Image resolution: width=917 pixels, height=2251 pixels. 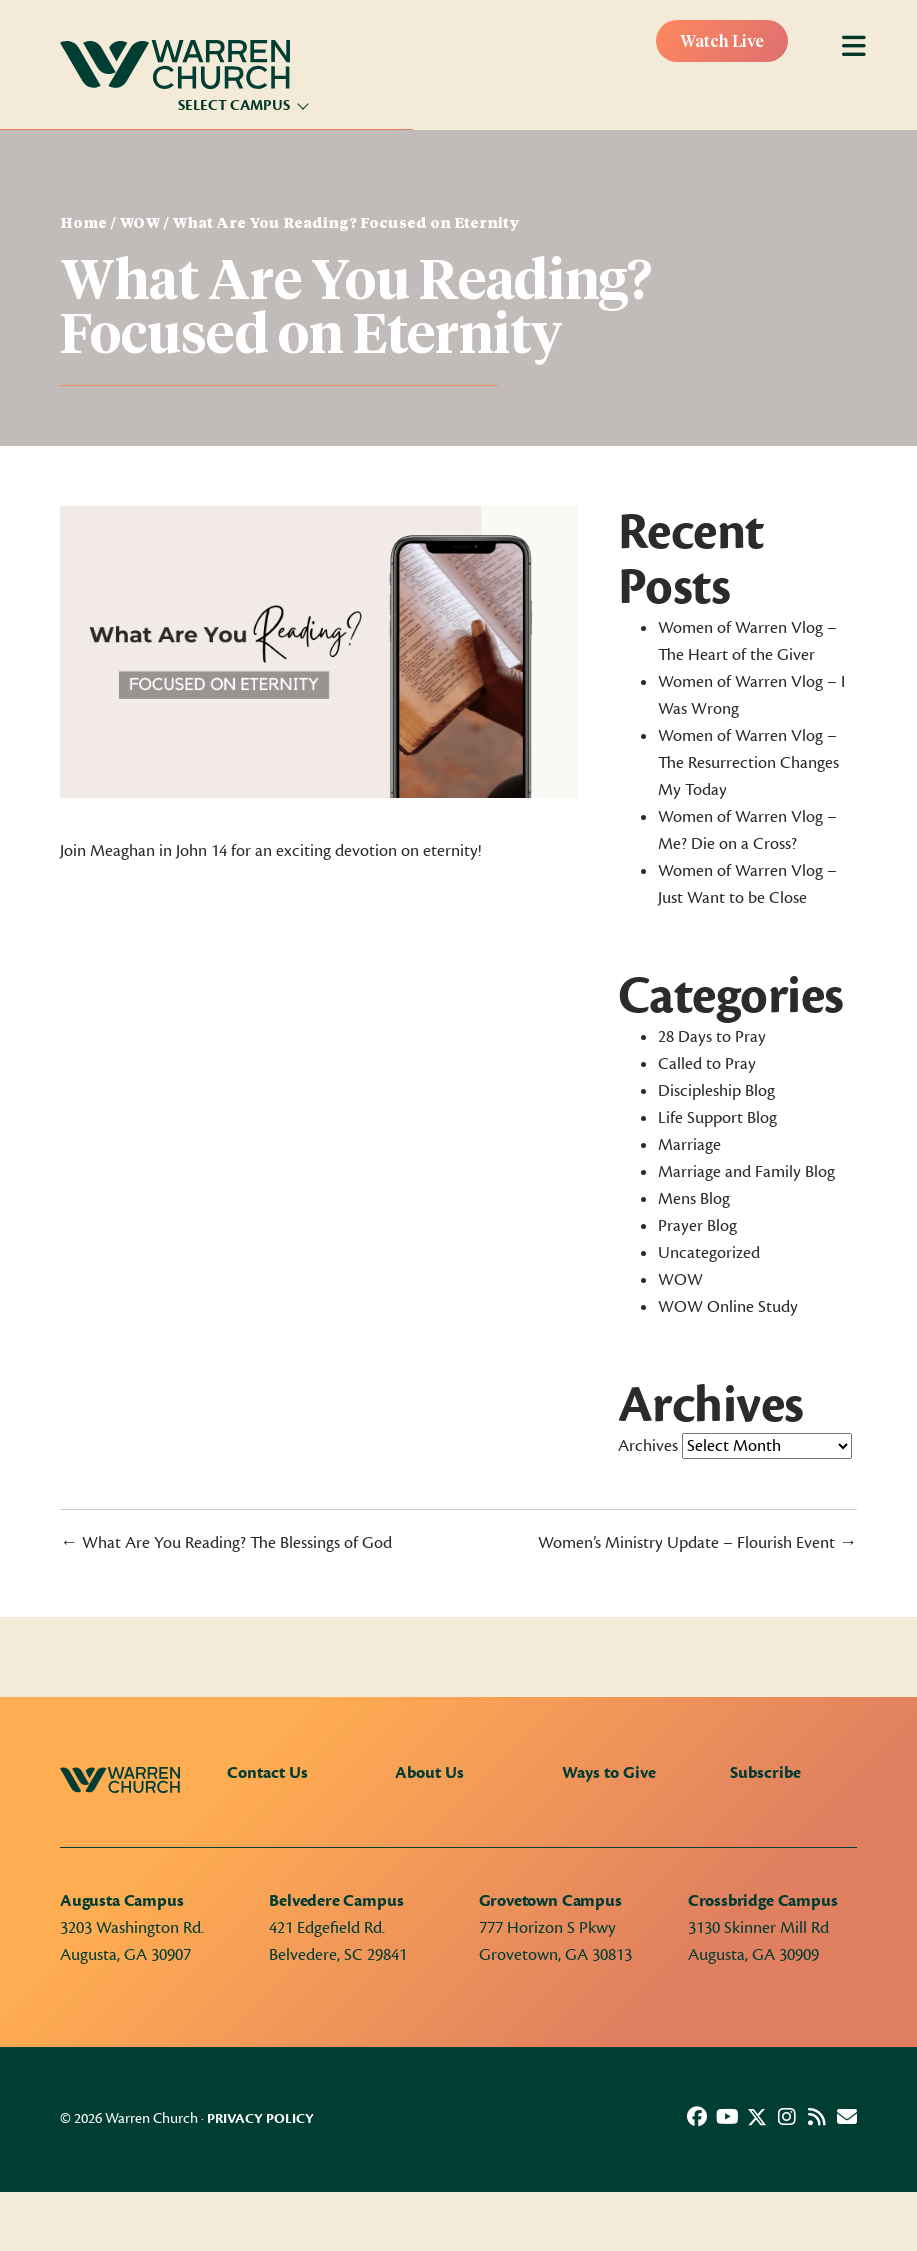 I want to click on Marriage, so click(x=689, y=1145).